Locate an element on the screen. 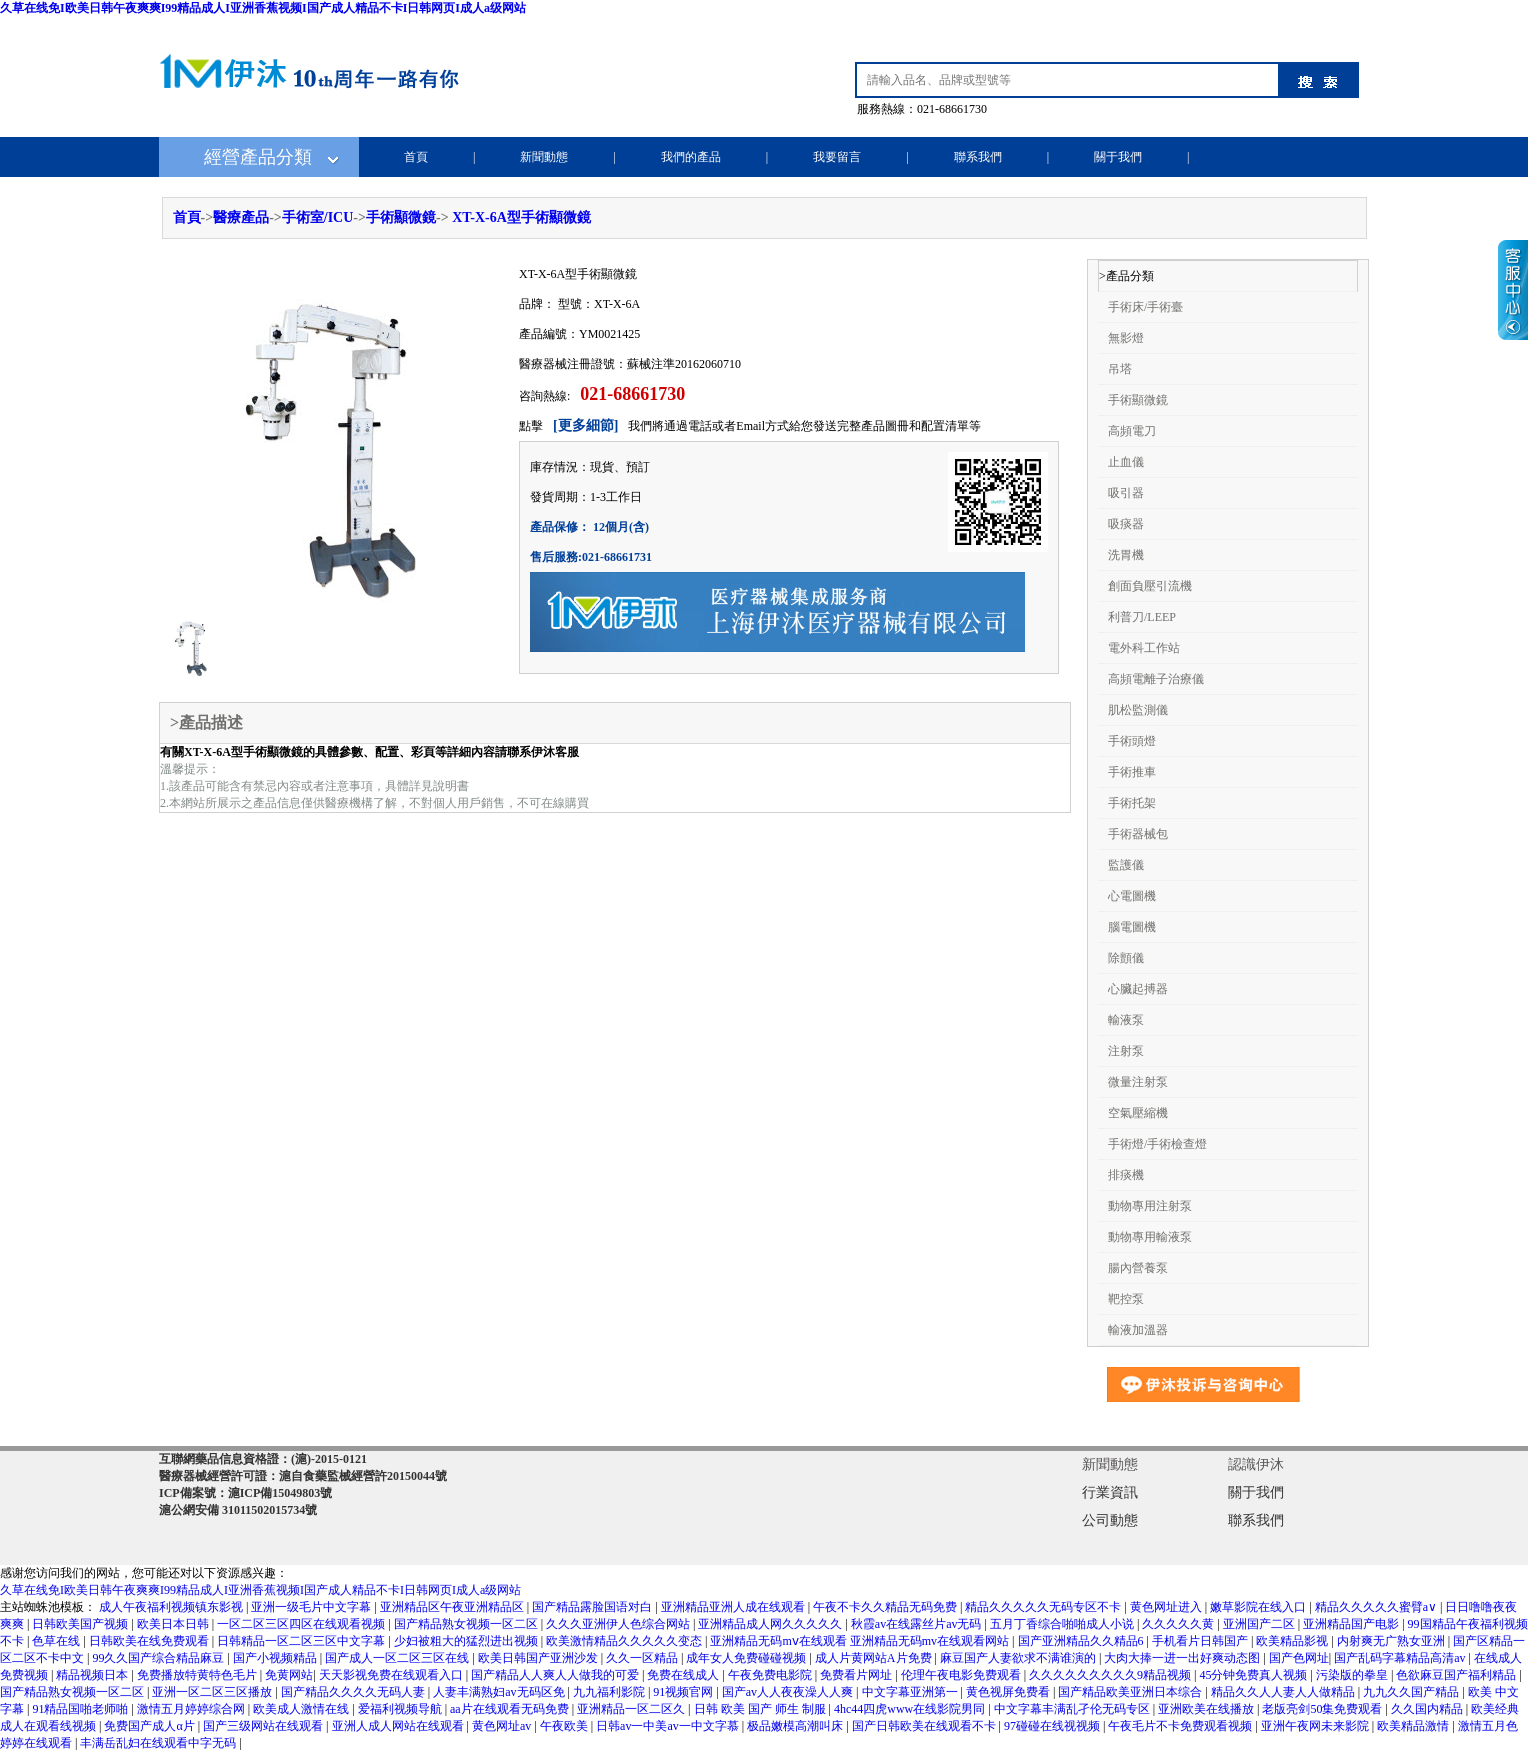  成人片黄网站A片免费 is located at coordinates (875, 1658).